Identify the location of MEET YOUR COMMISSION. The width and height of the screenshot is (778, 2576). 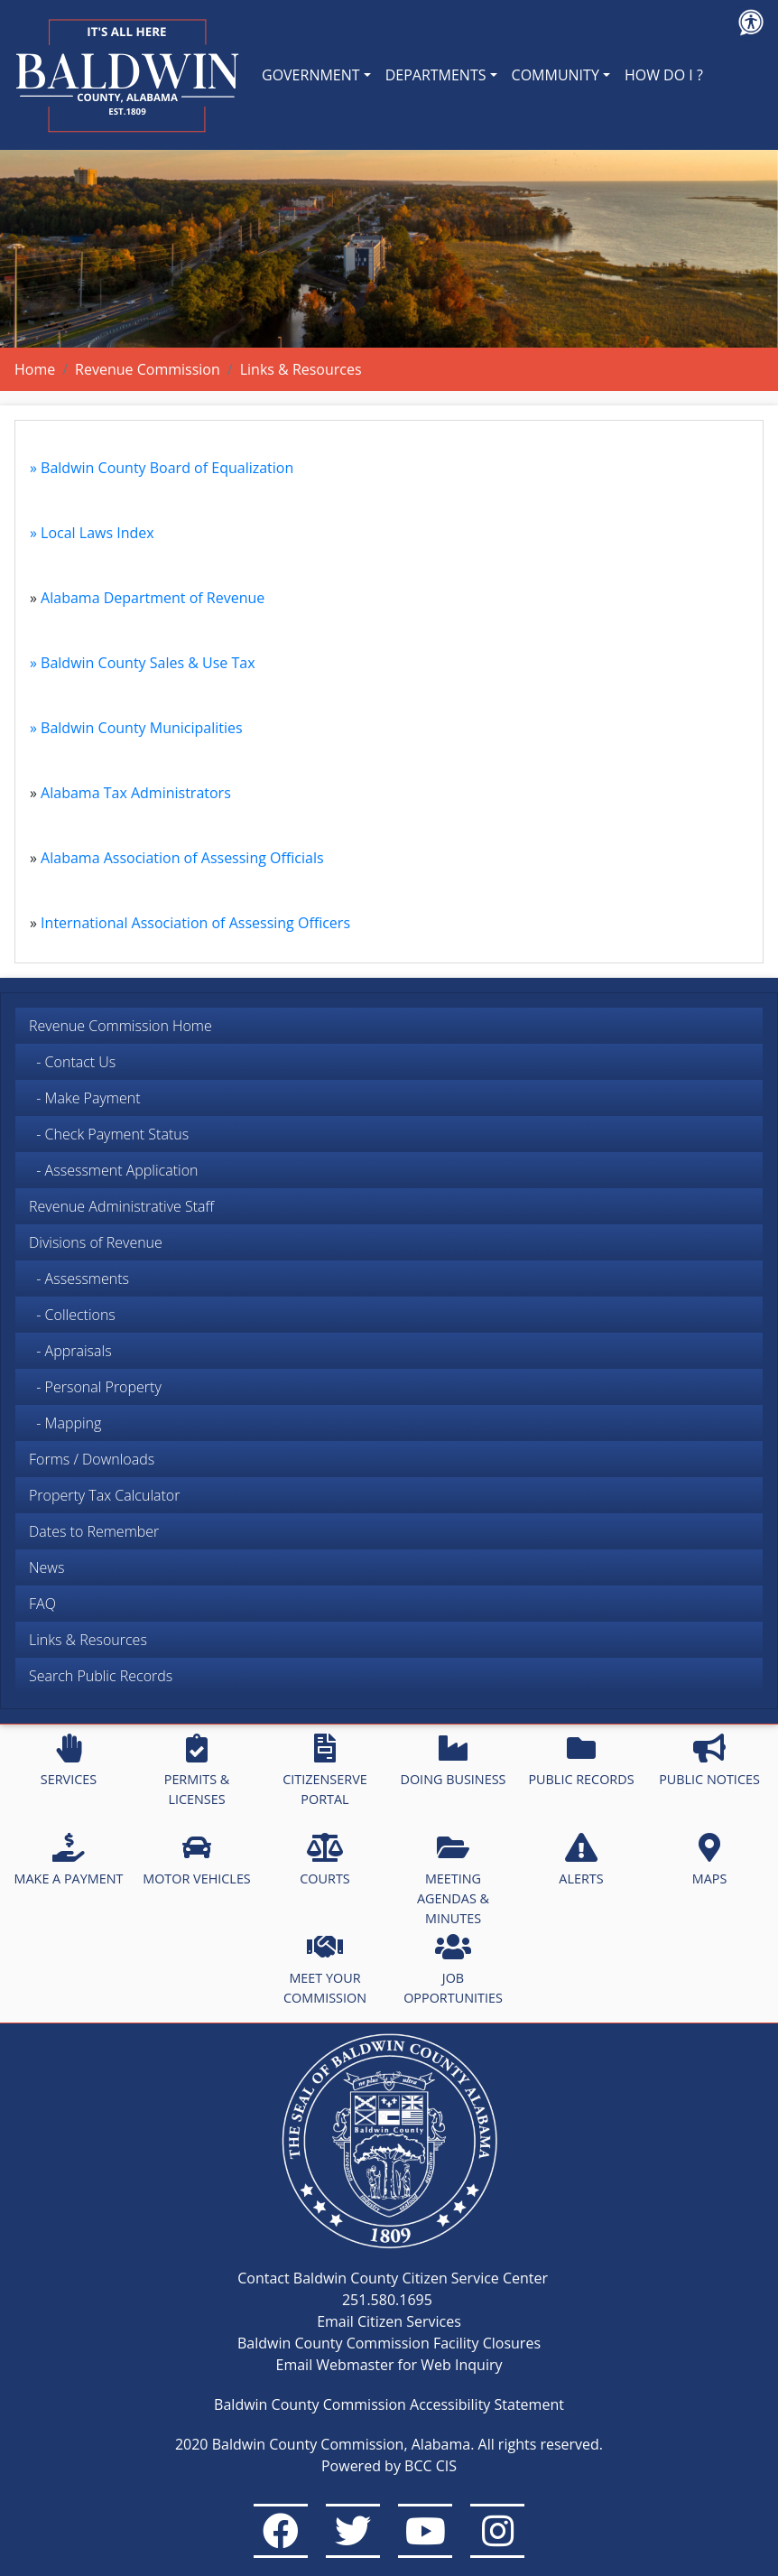
(324, 1969).